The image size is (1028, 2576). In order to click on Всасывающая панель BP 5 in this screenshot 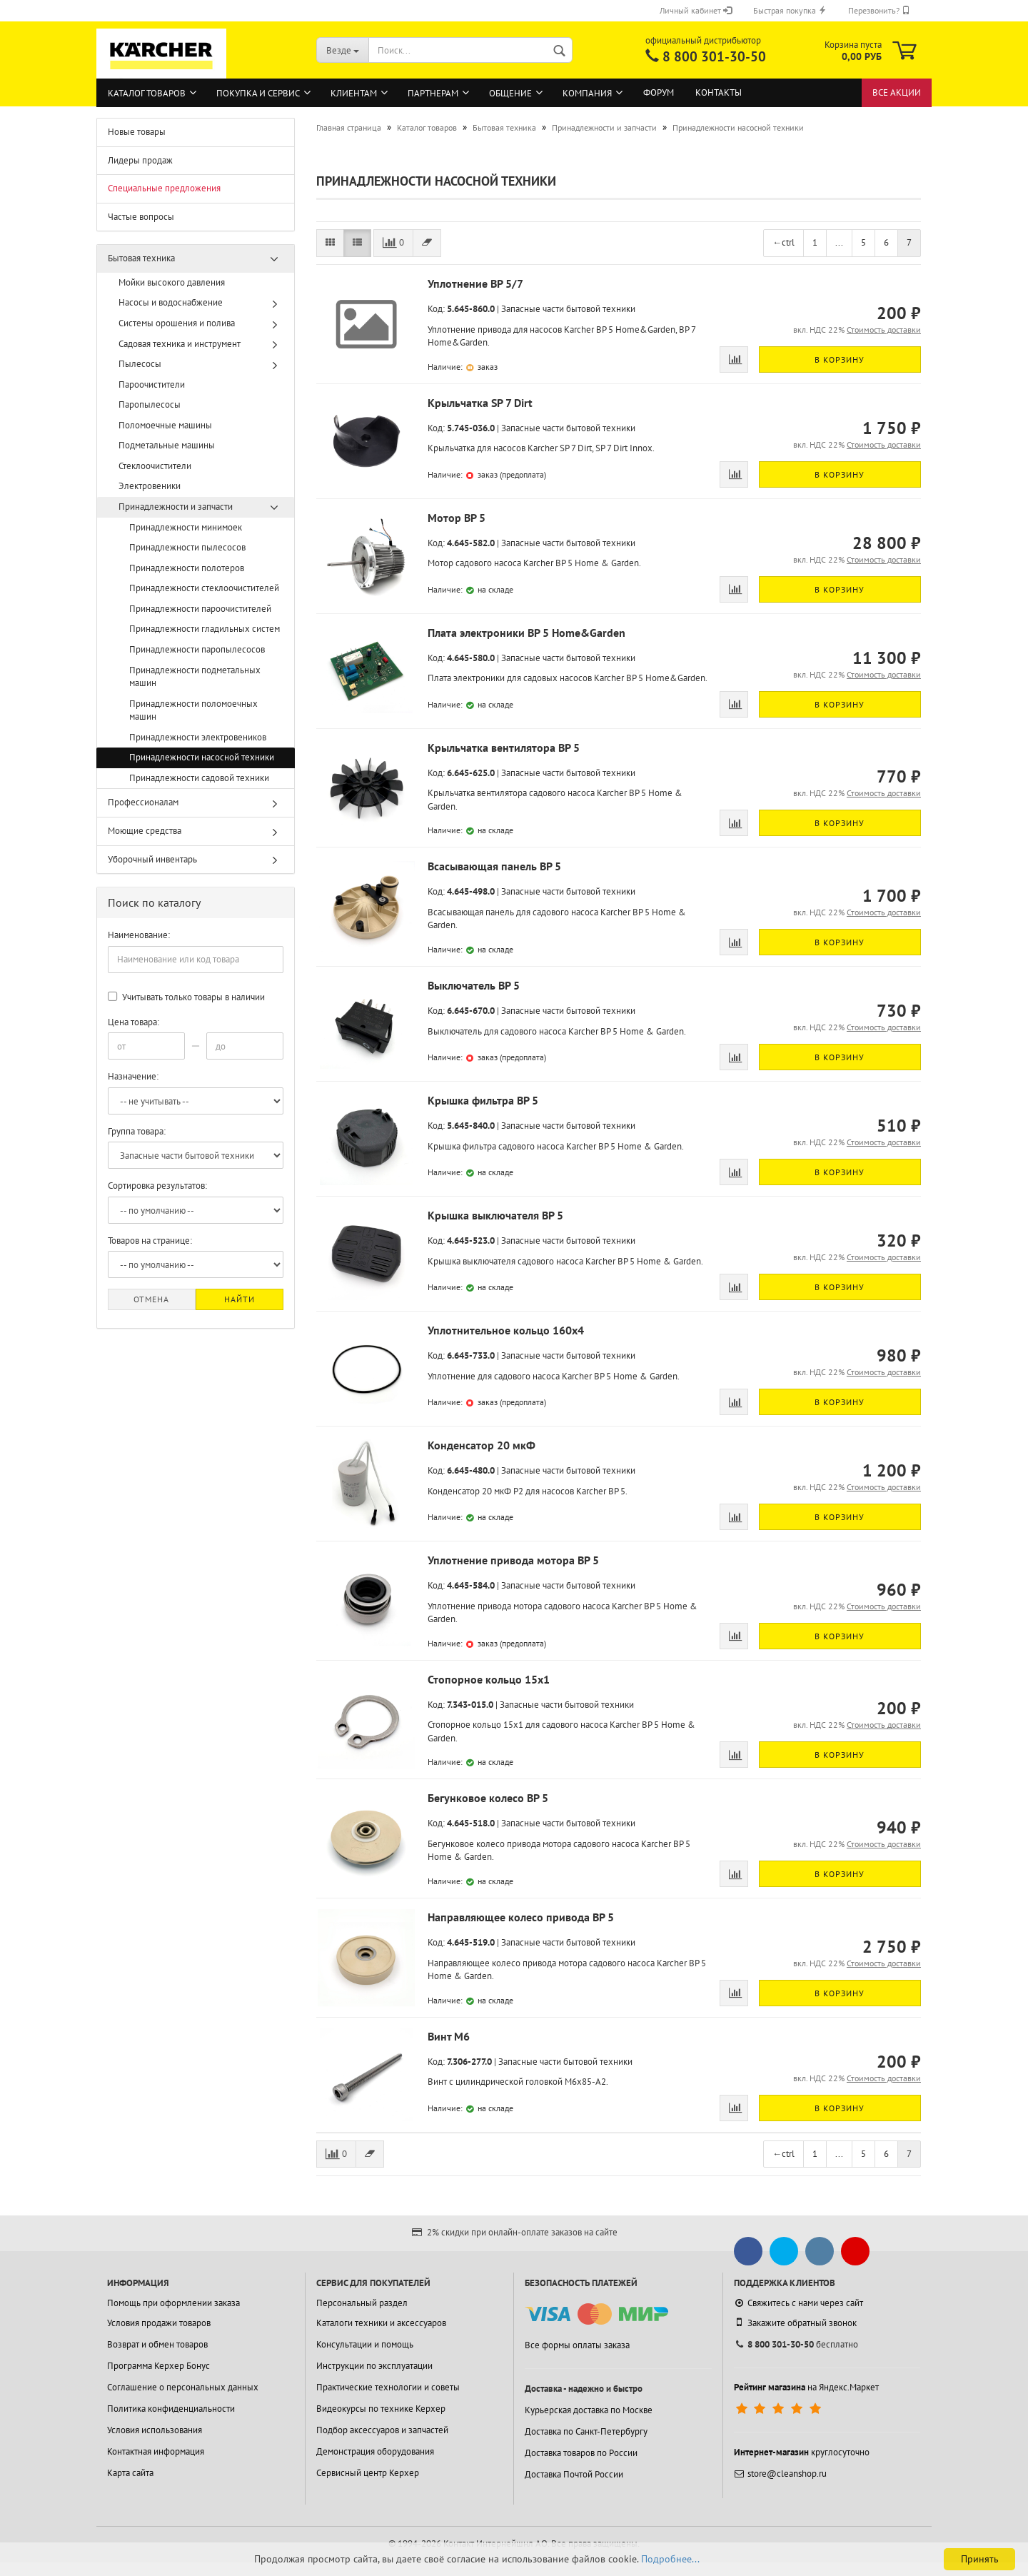, I will do `click(494, 866)`.